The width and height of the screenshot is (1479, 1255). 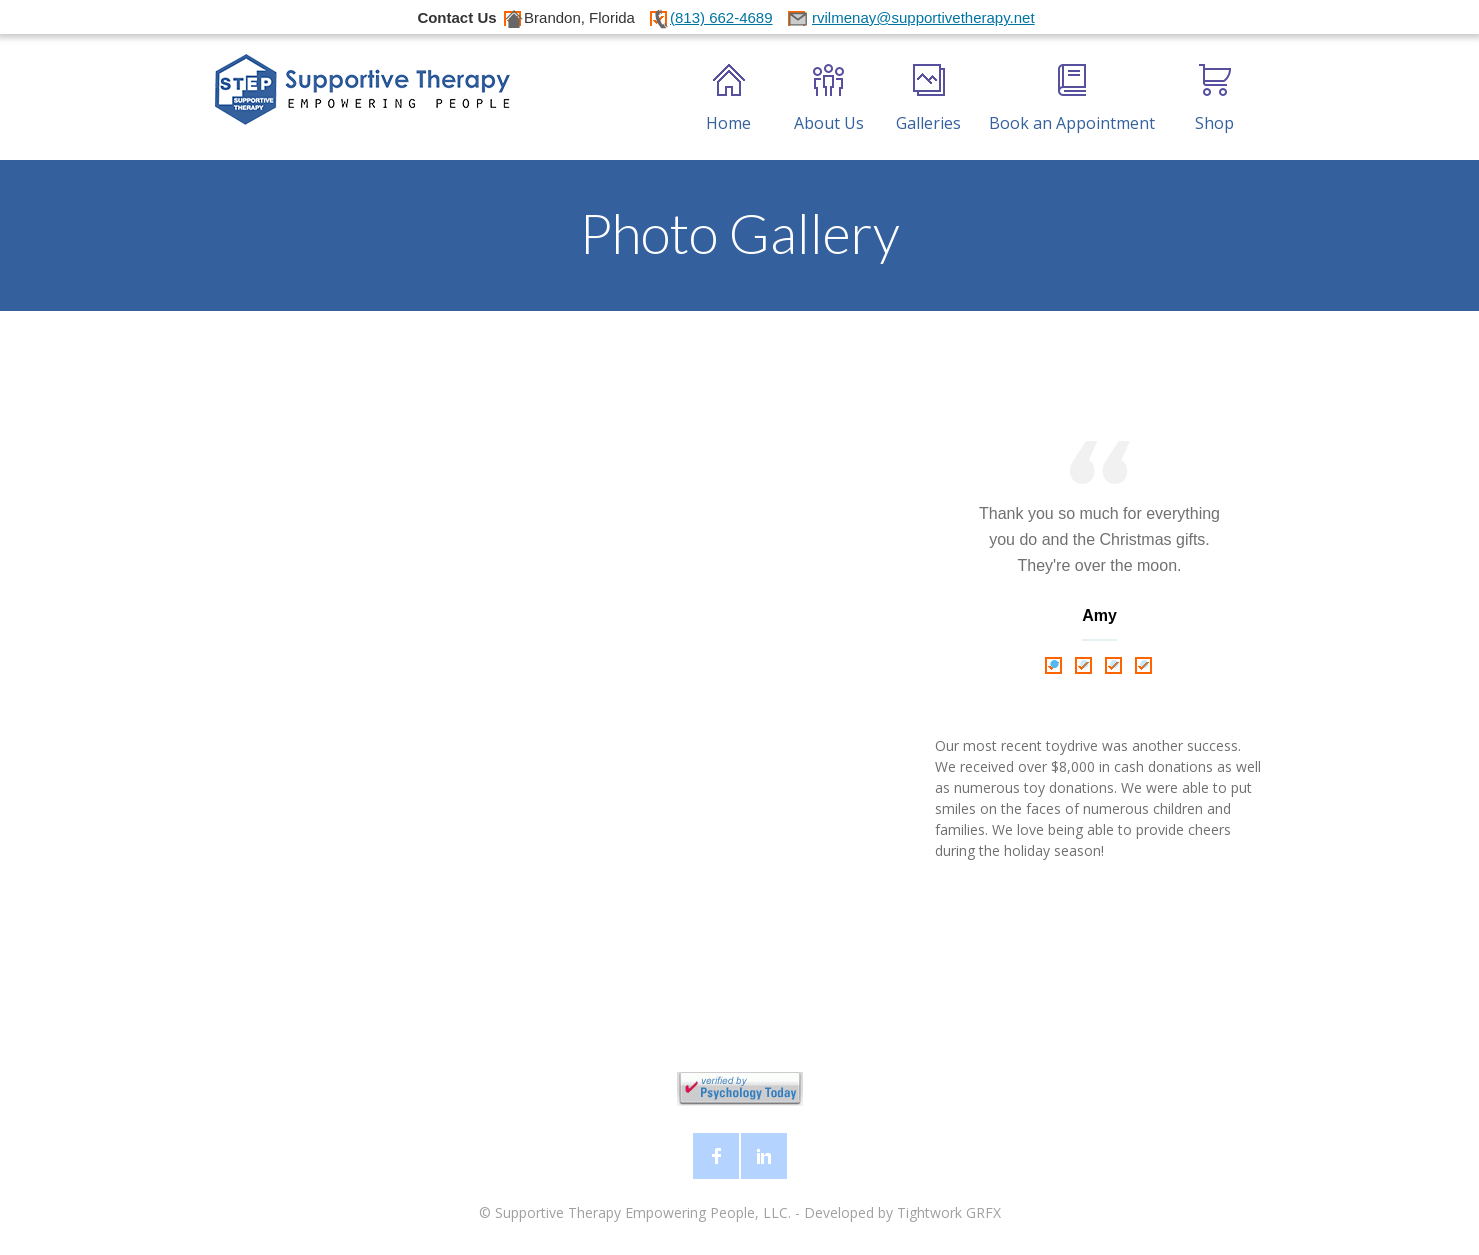 I want to click on [tabpanel], so click(x=1100, y=545).